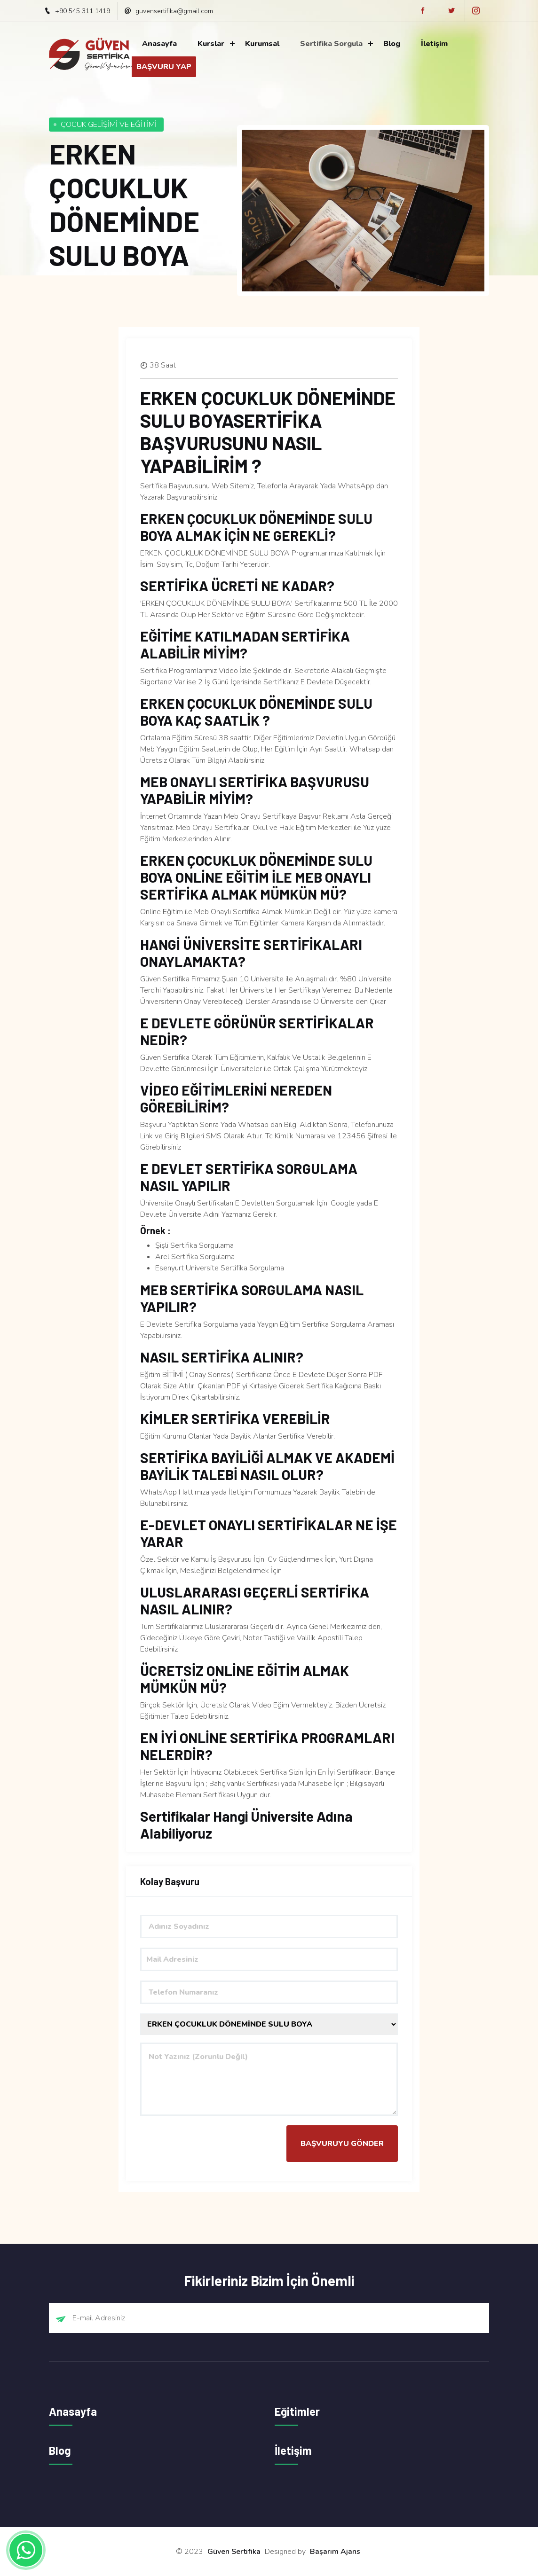 The height and width of the screenshot is (2576, 538). What do you see at coordinates (109, 124) in the screenshot?
I see `ÇOCUK GELİŞİMİ VE EĞİTİMİ` at bounding box center [109, 124].